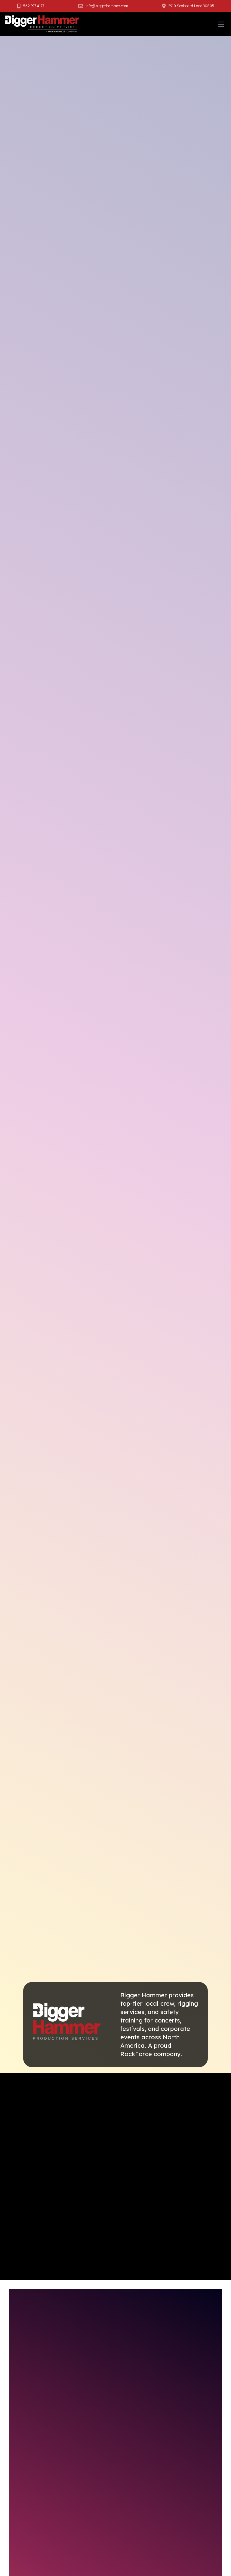 This screenshot has height=2576, width=231. What do you see at coordinates (220, 24) in the screenshot?
I see `[Toggle navigation]` at bounding box center [220, 24].